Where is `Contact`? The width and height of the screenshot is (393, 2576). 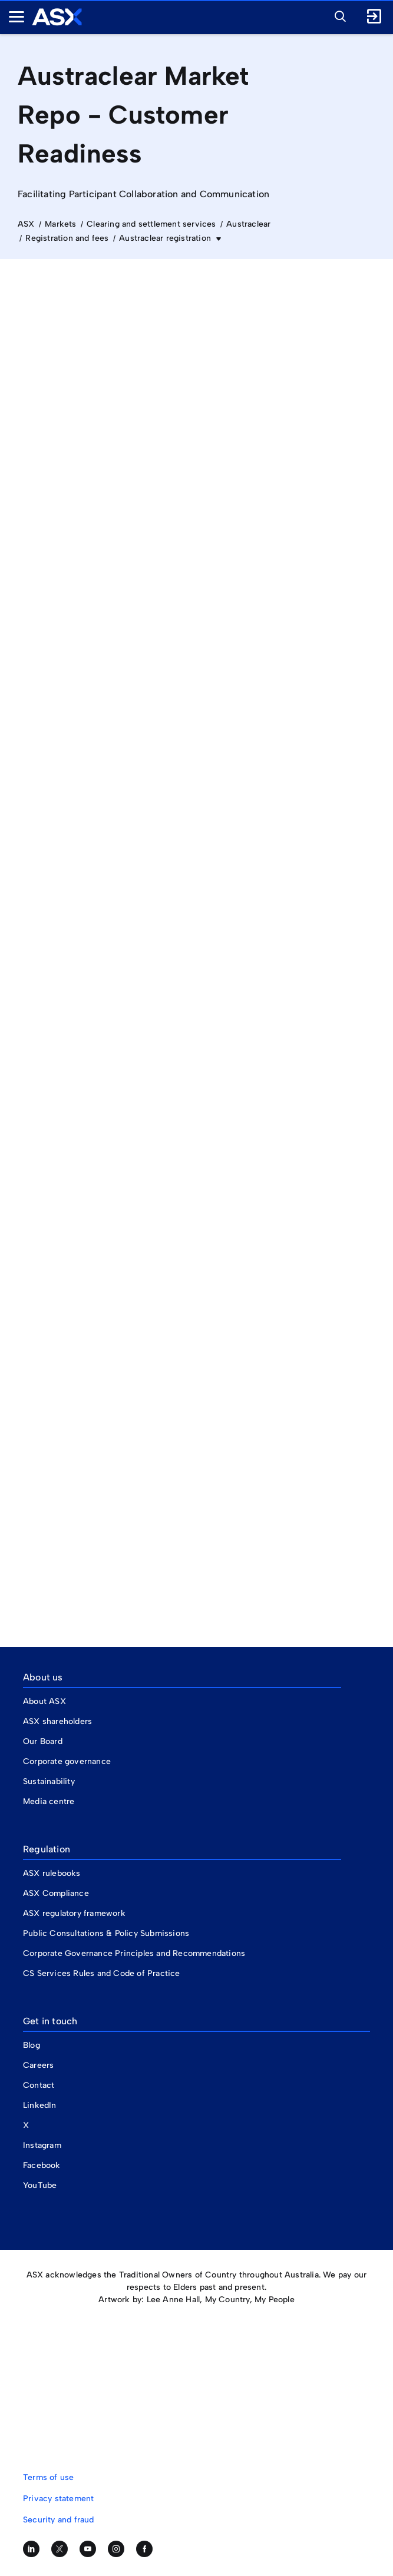
Contact is located at coordinates (38, 2085).